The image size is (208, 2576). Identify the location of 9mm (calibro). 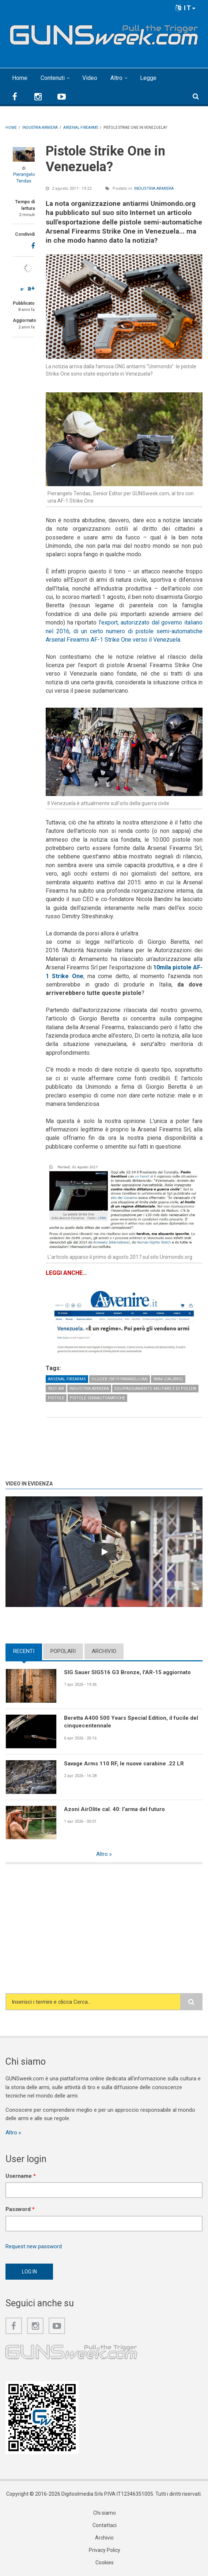
(168, 1379).